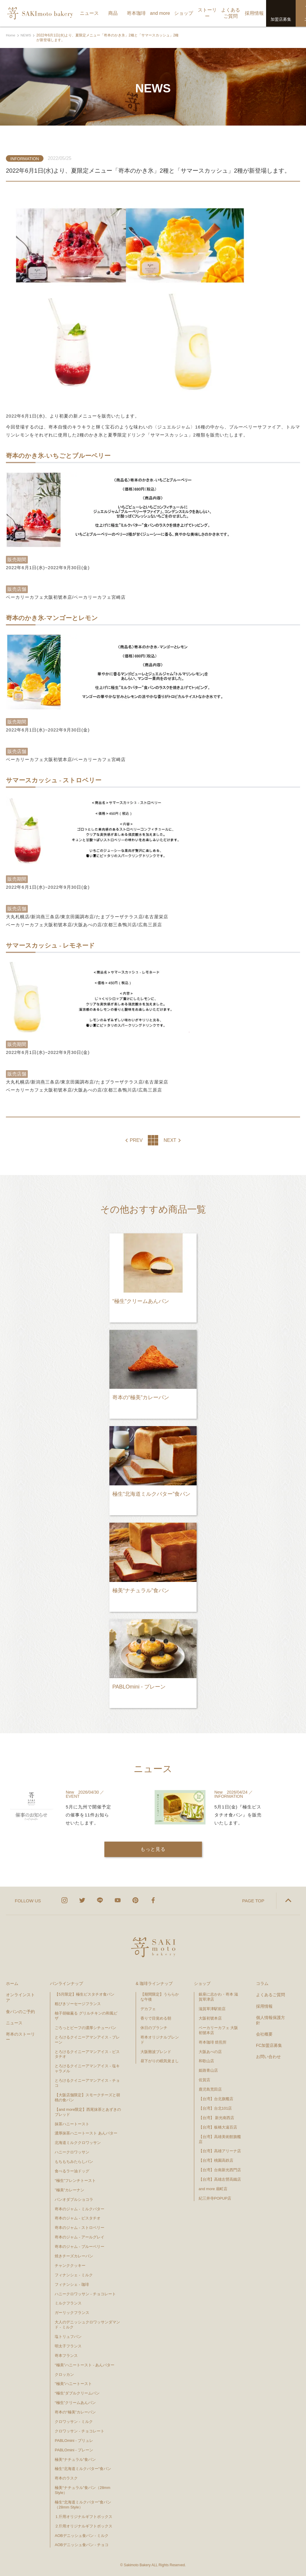 This screenshot has width=306, height=2576. I want to click on Home, so click(10, 35).